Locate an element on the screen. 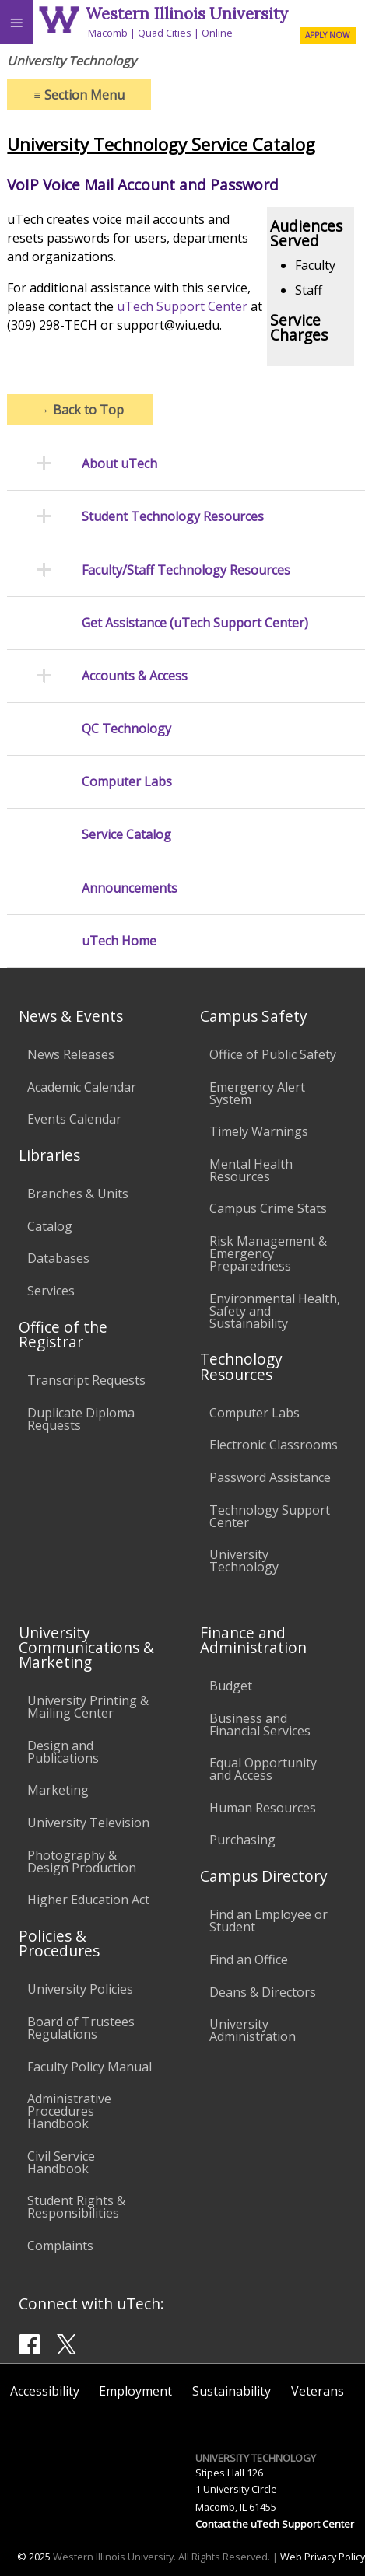 The height and width of the screenshot is (2576, 365). Equal Opportunity and Access is located at coordinates (263, 1769).